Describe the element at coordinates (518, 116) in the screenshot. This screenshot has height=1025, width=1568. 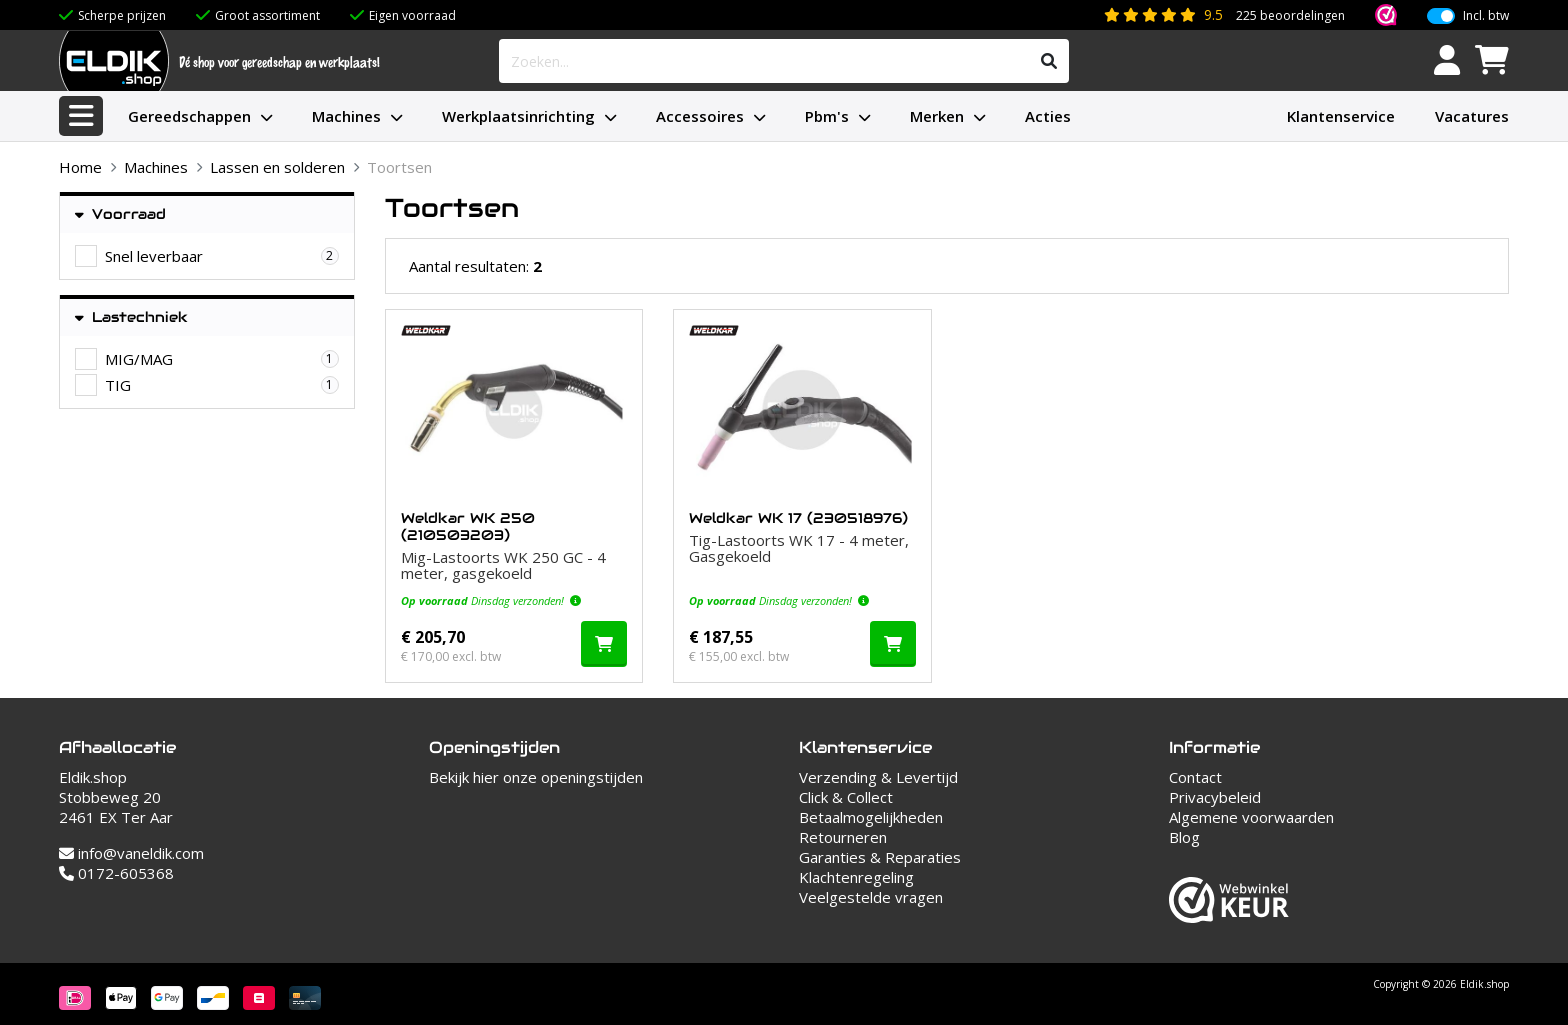
I see `Werkplaatsinrichting` at that location.